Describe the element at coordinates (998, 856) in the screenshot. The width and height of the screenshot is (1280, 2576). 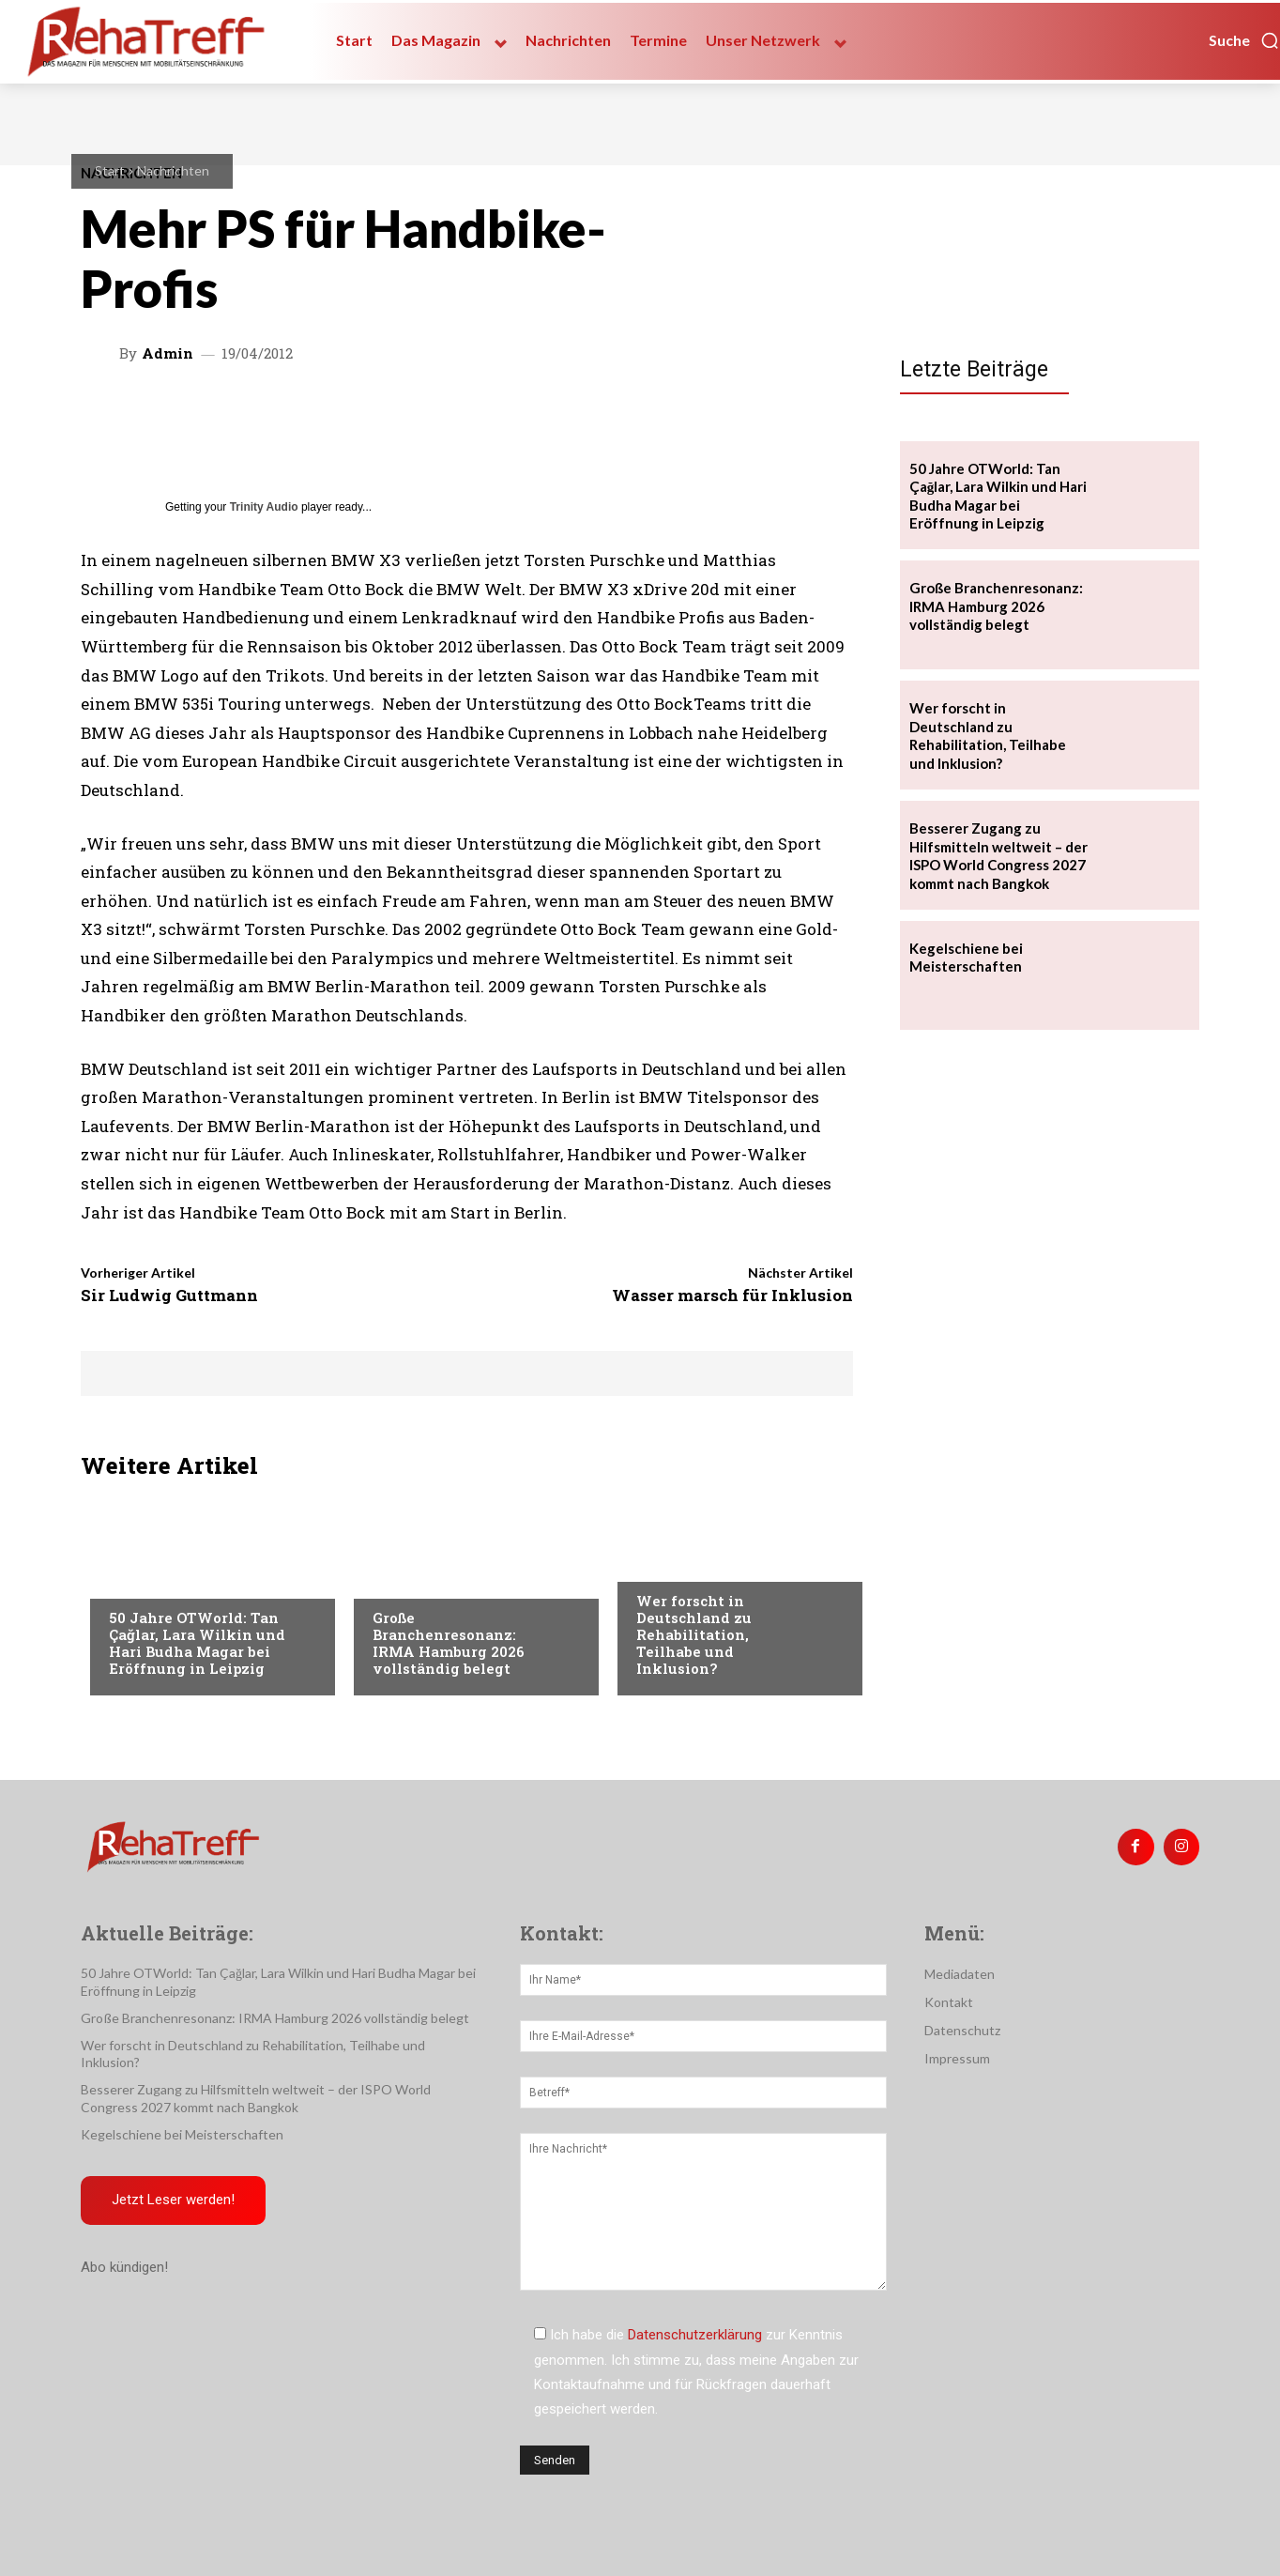
I see `Besserer Zugang zu Hilfsmitteln weltweit – der ISPO World Congress 2027 kommt nach Bangkok` at that location.